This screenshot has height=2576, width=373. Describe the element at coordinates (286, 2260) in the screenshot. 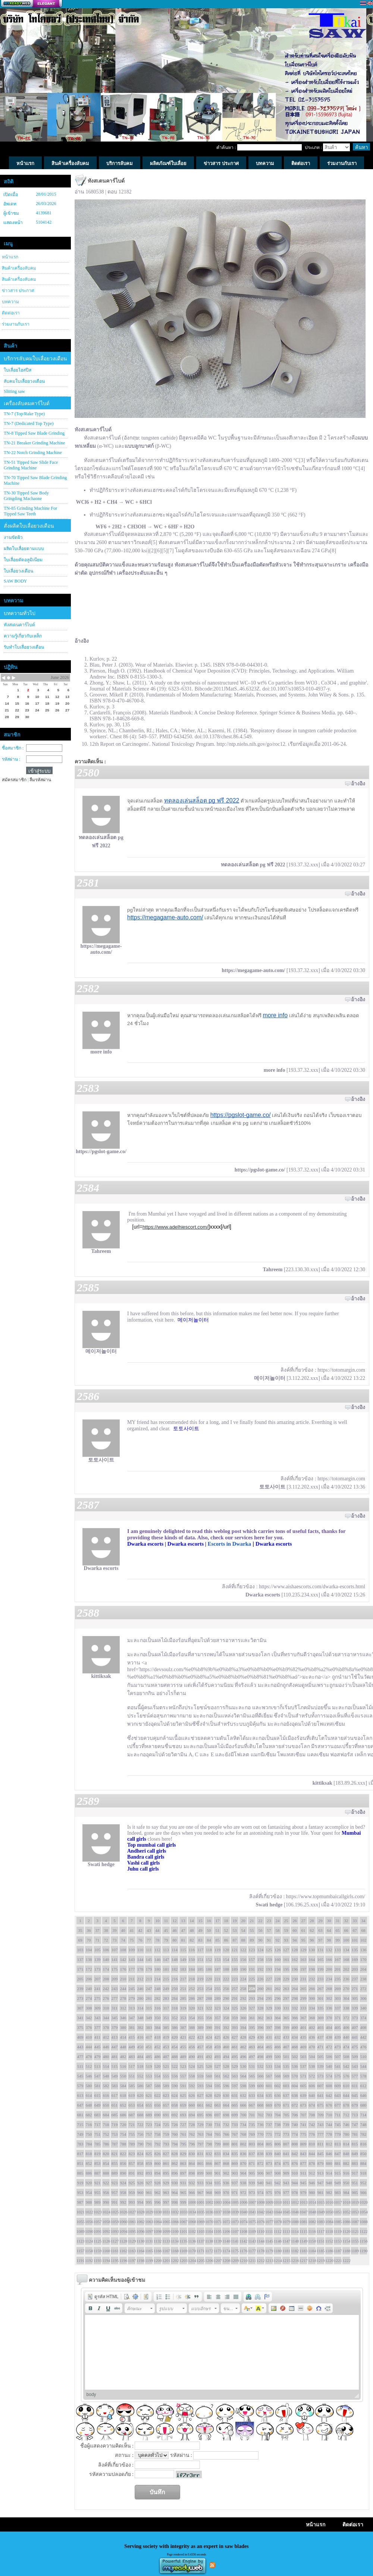

I see `1215` at that location.